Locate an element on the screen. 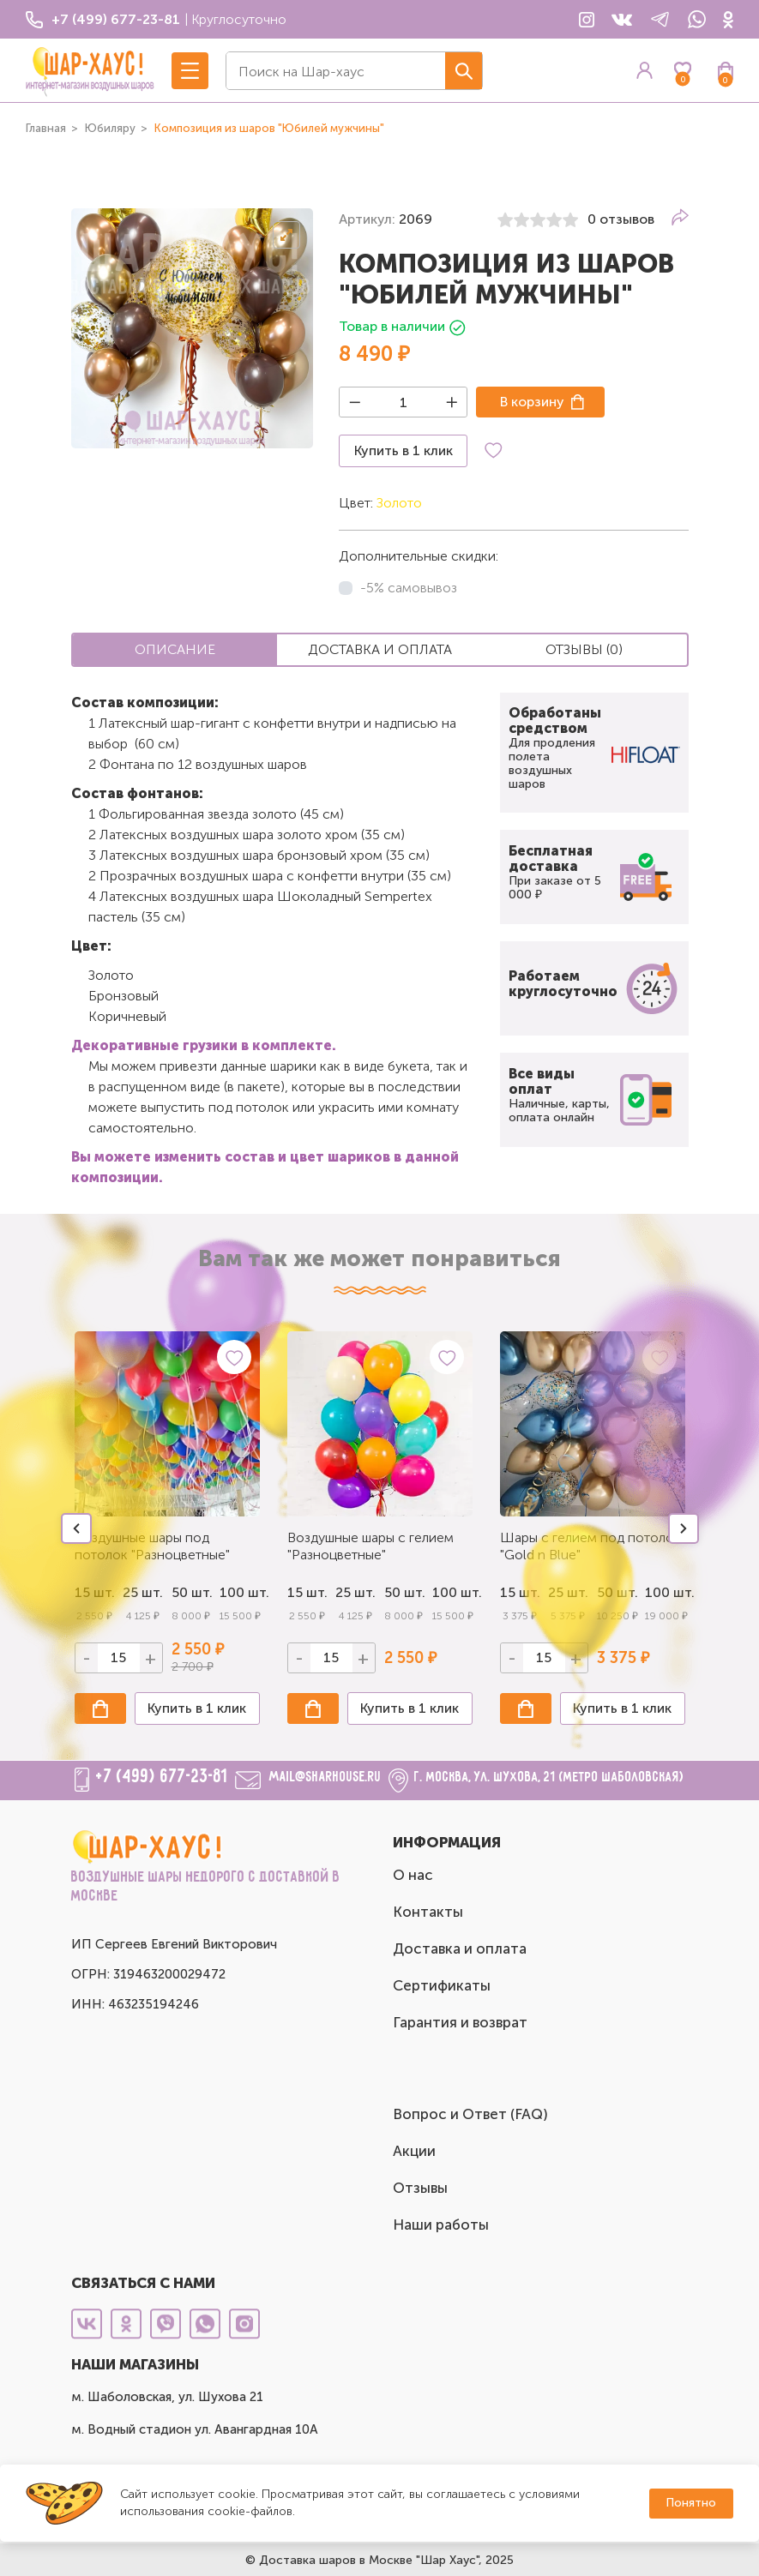  В корзину is located at coordinates (532, 401).